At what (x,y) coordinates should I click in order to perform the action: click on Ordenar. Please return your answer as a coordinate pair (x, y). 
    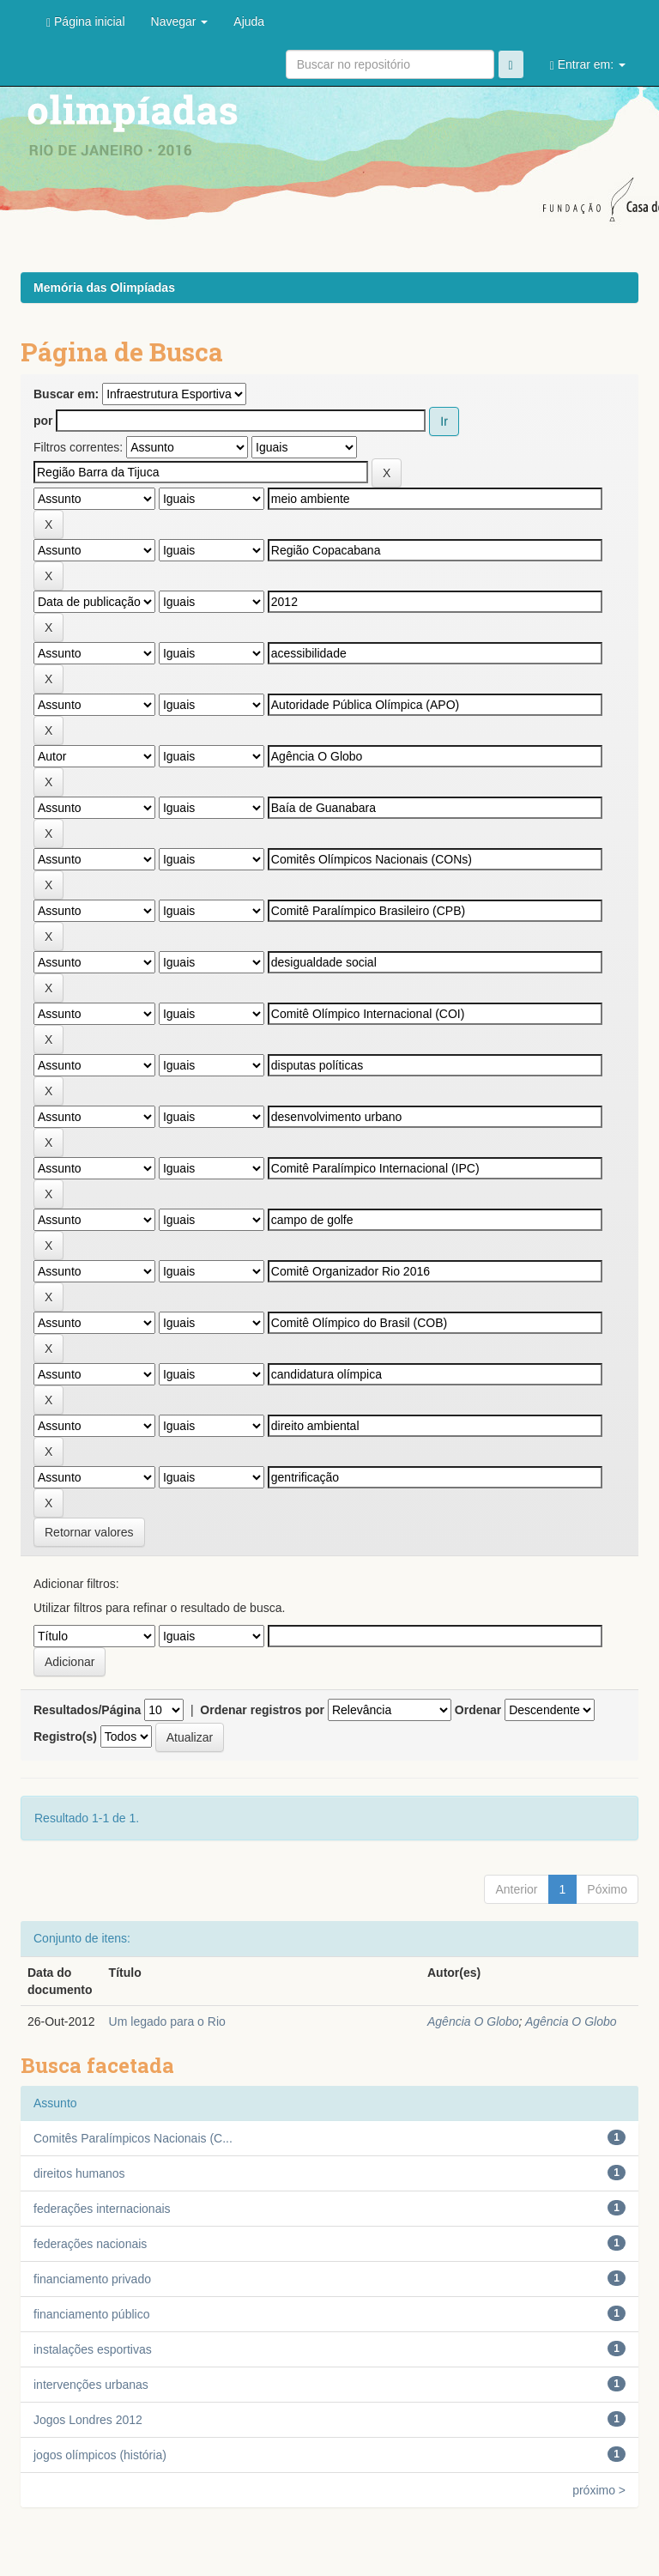
    Looking at the image, I should click on (478, 1710).